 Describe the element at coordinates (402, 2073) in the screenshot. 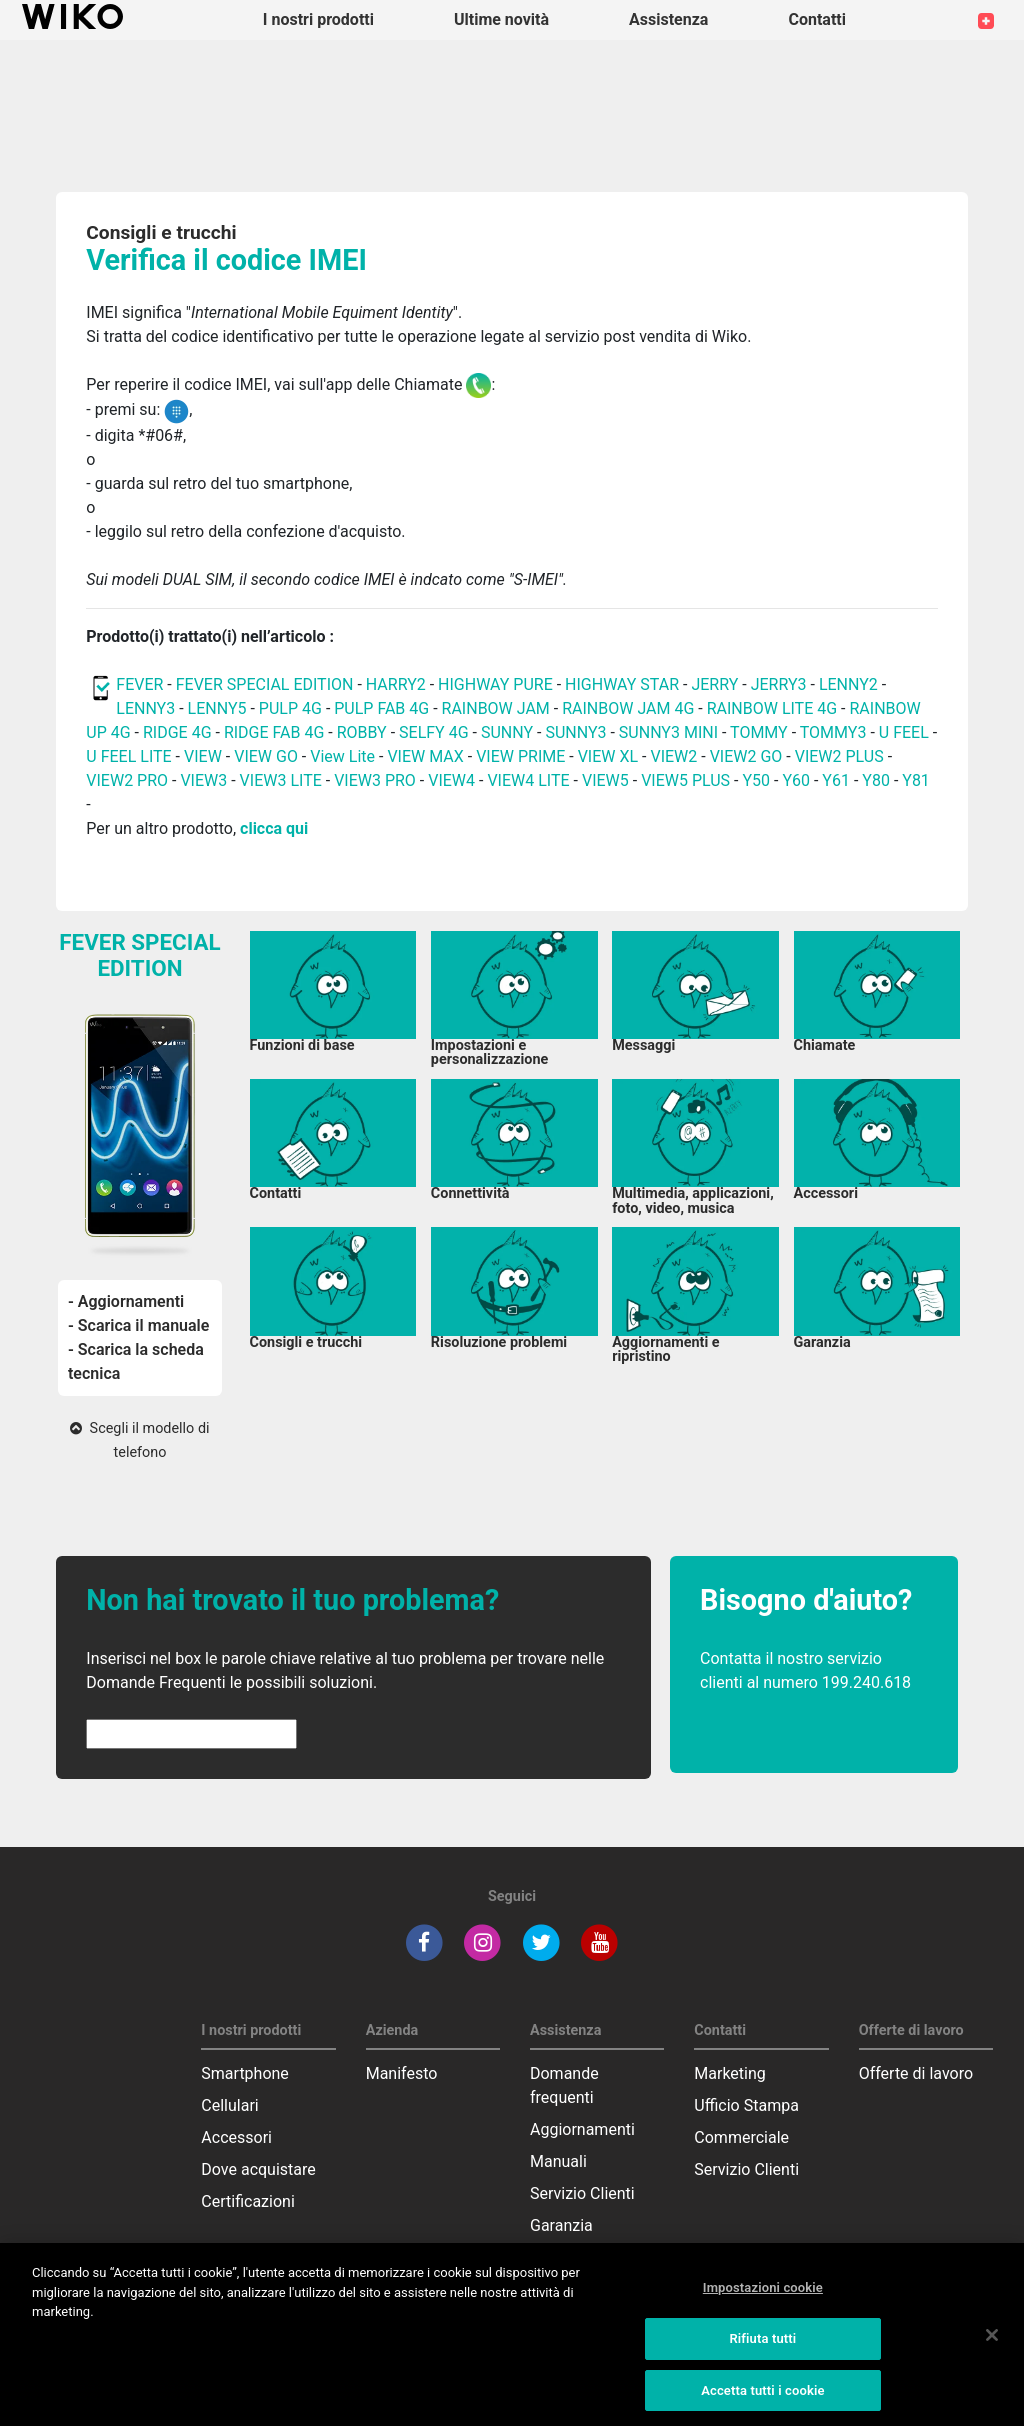

I see `Manifesto` at that location.